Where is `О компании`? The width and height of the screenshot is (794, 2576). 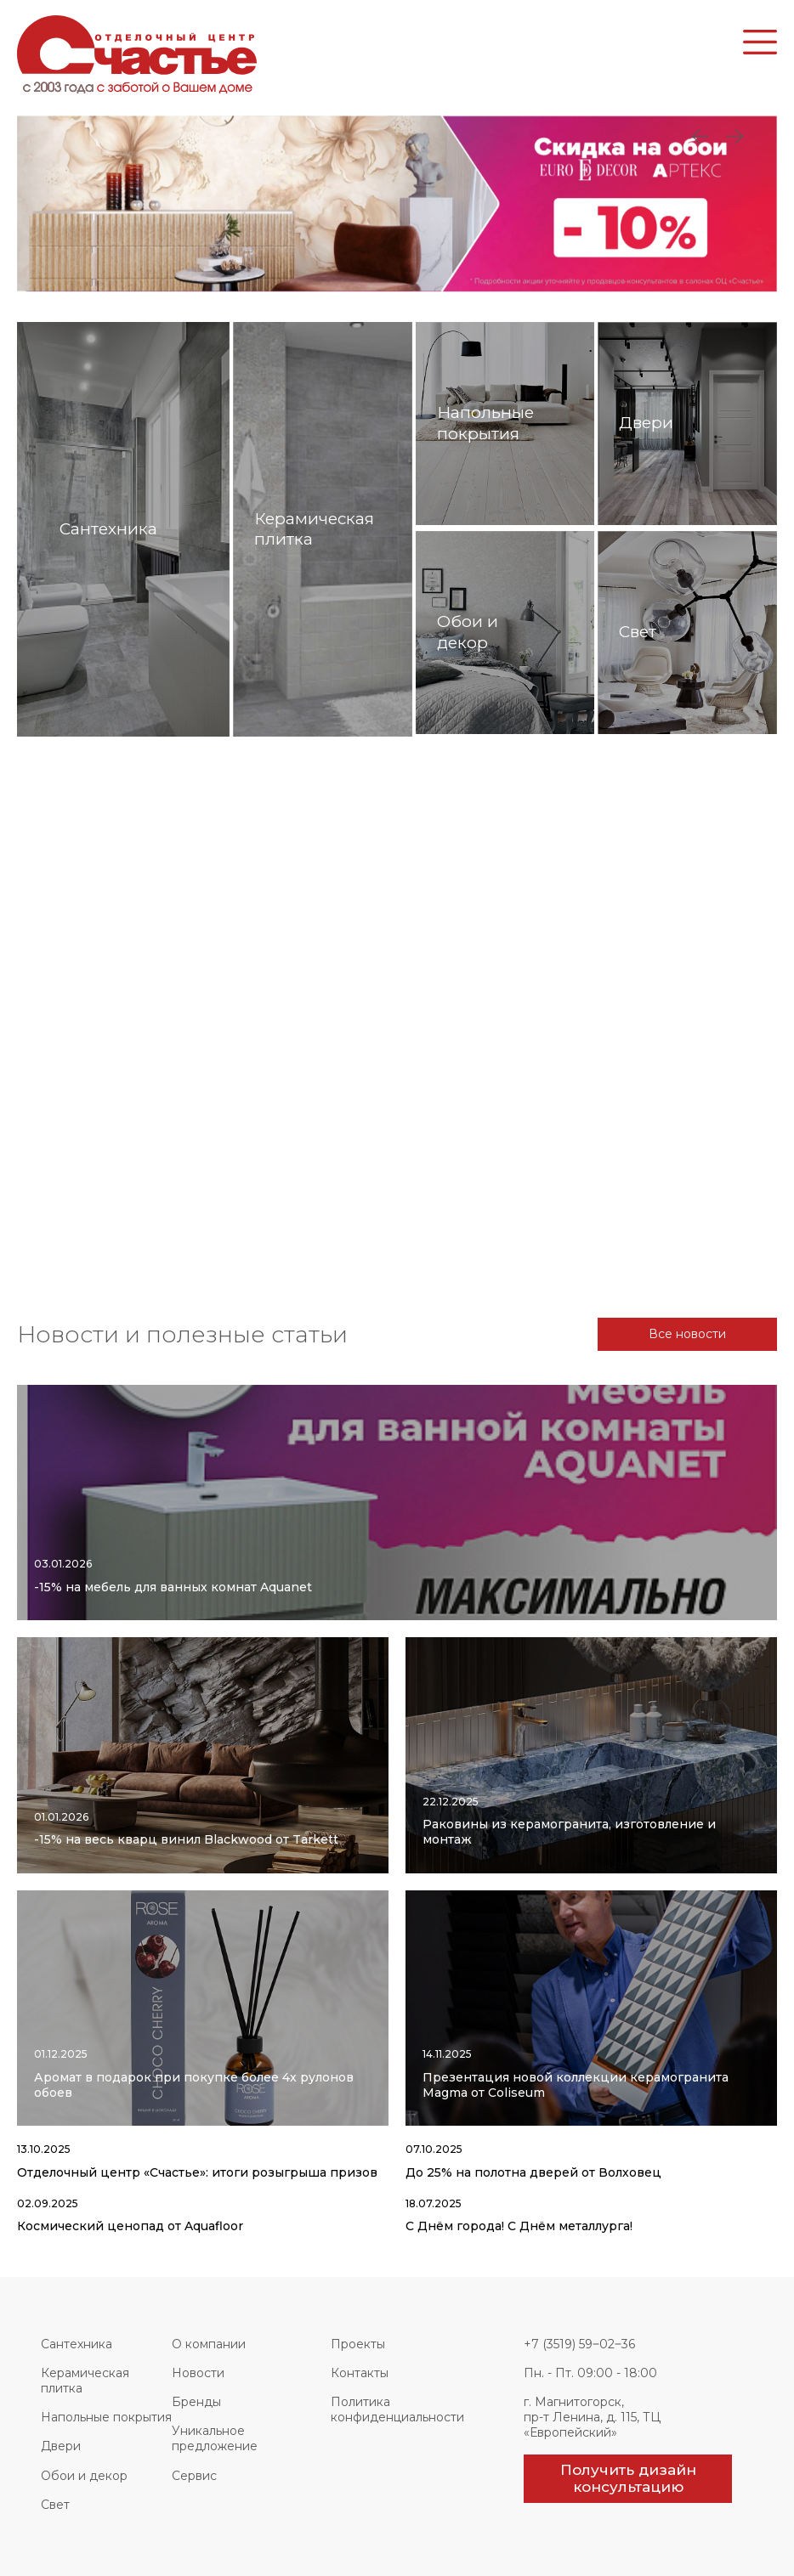
О компании is located at coordinates (209, 2344).